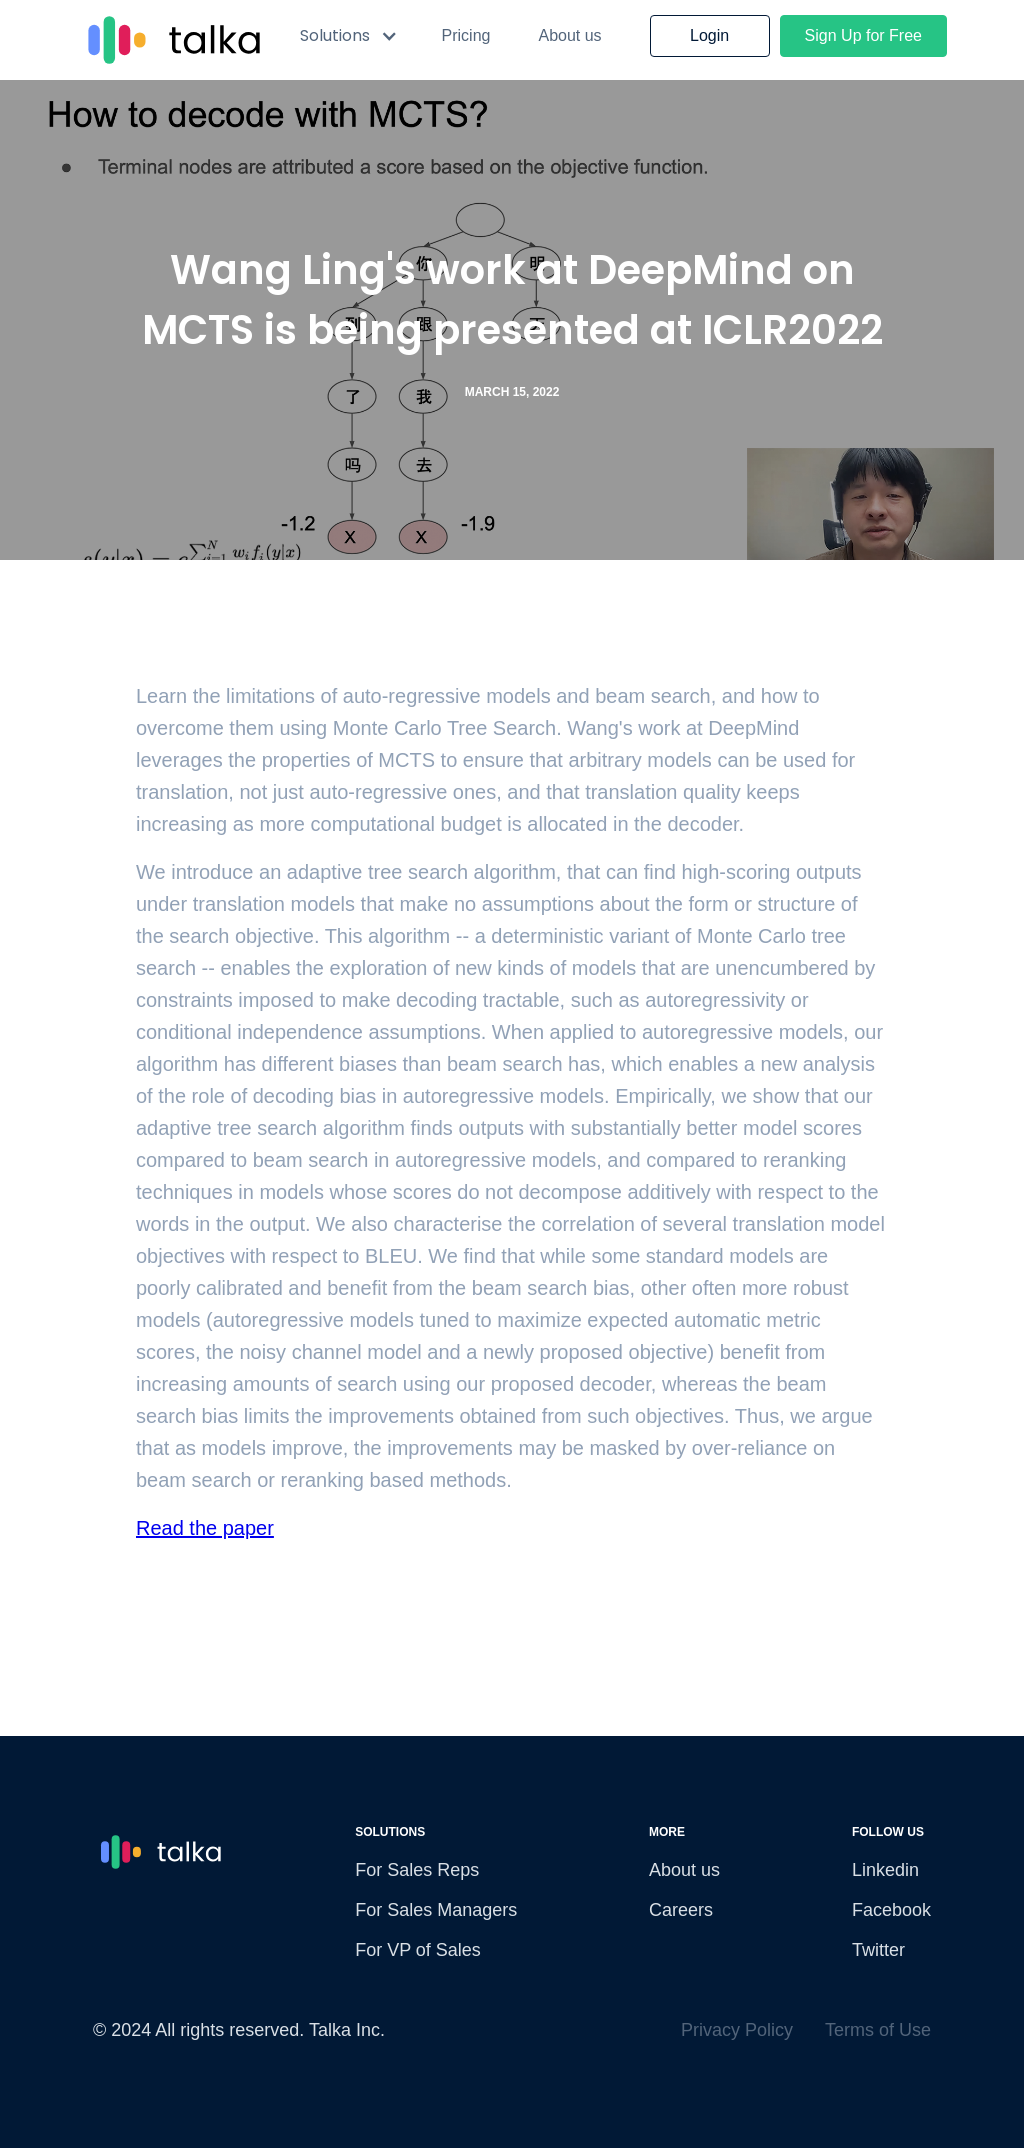 The width and height of the screenshot is (1024, 2148). Describe the element at coordinates (436, 1910) in the screenshot. I see `For Sales Managers` at that location.